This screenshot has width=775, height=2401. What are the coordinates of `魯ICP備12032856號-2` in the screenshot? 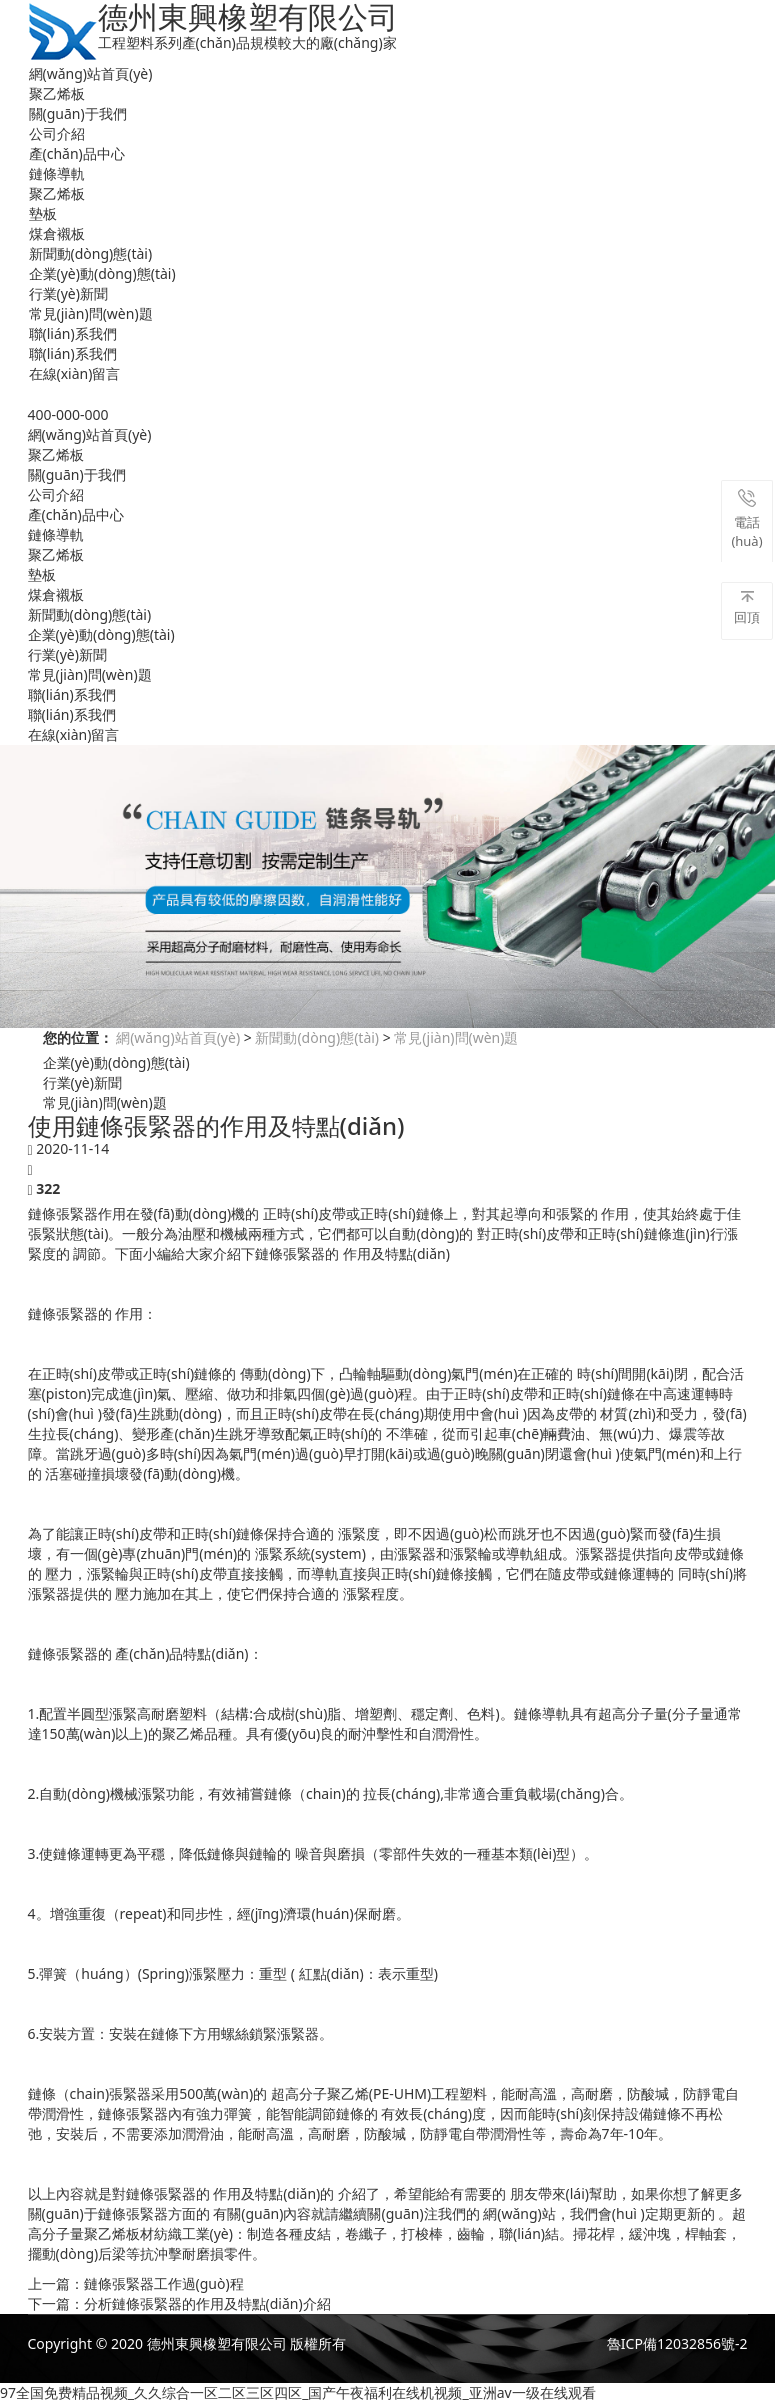 It's located at (677, 2343).